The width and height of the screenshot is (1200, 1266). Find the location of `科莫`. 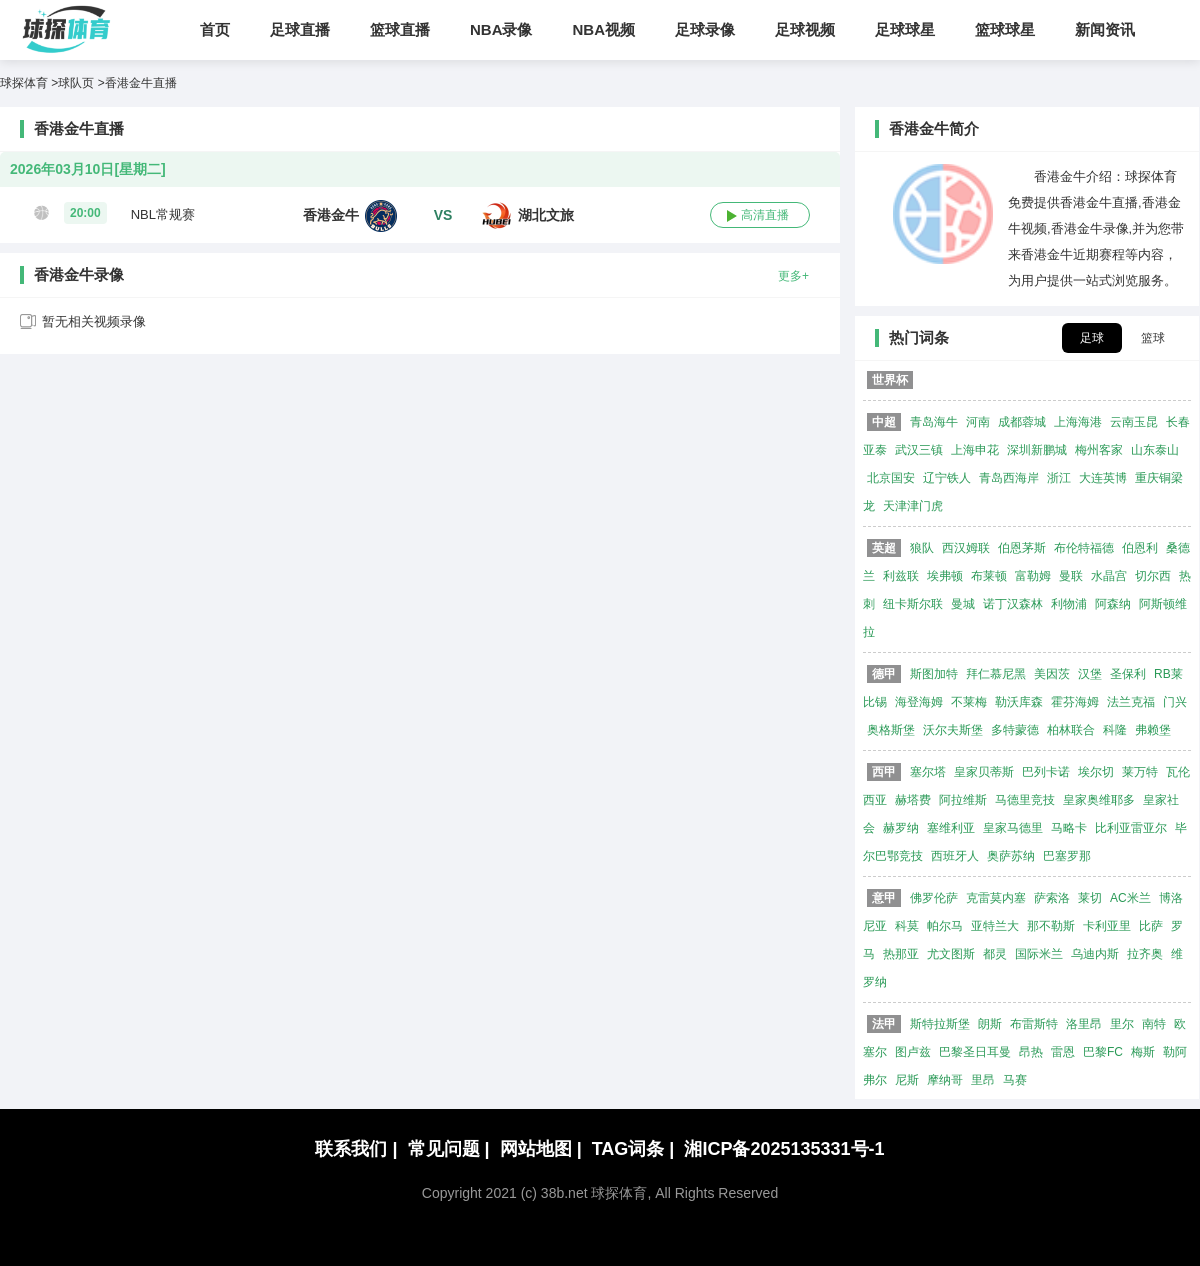

科莫 is located at coordinates (907, 926).